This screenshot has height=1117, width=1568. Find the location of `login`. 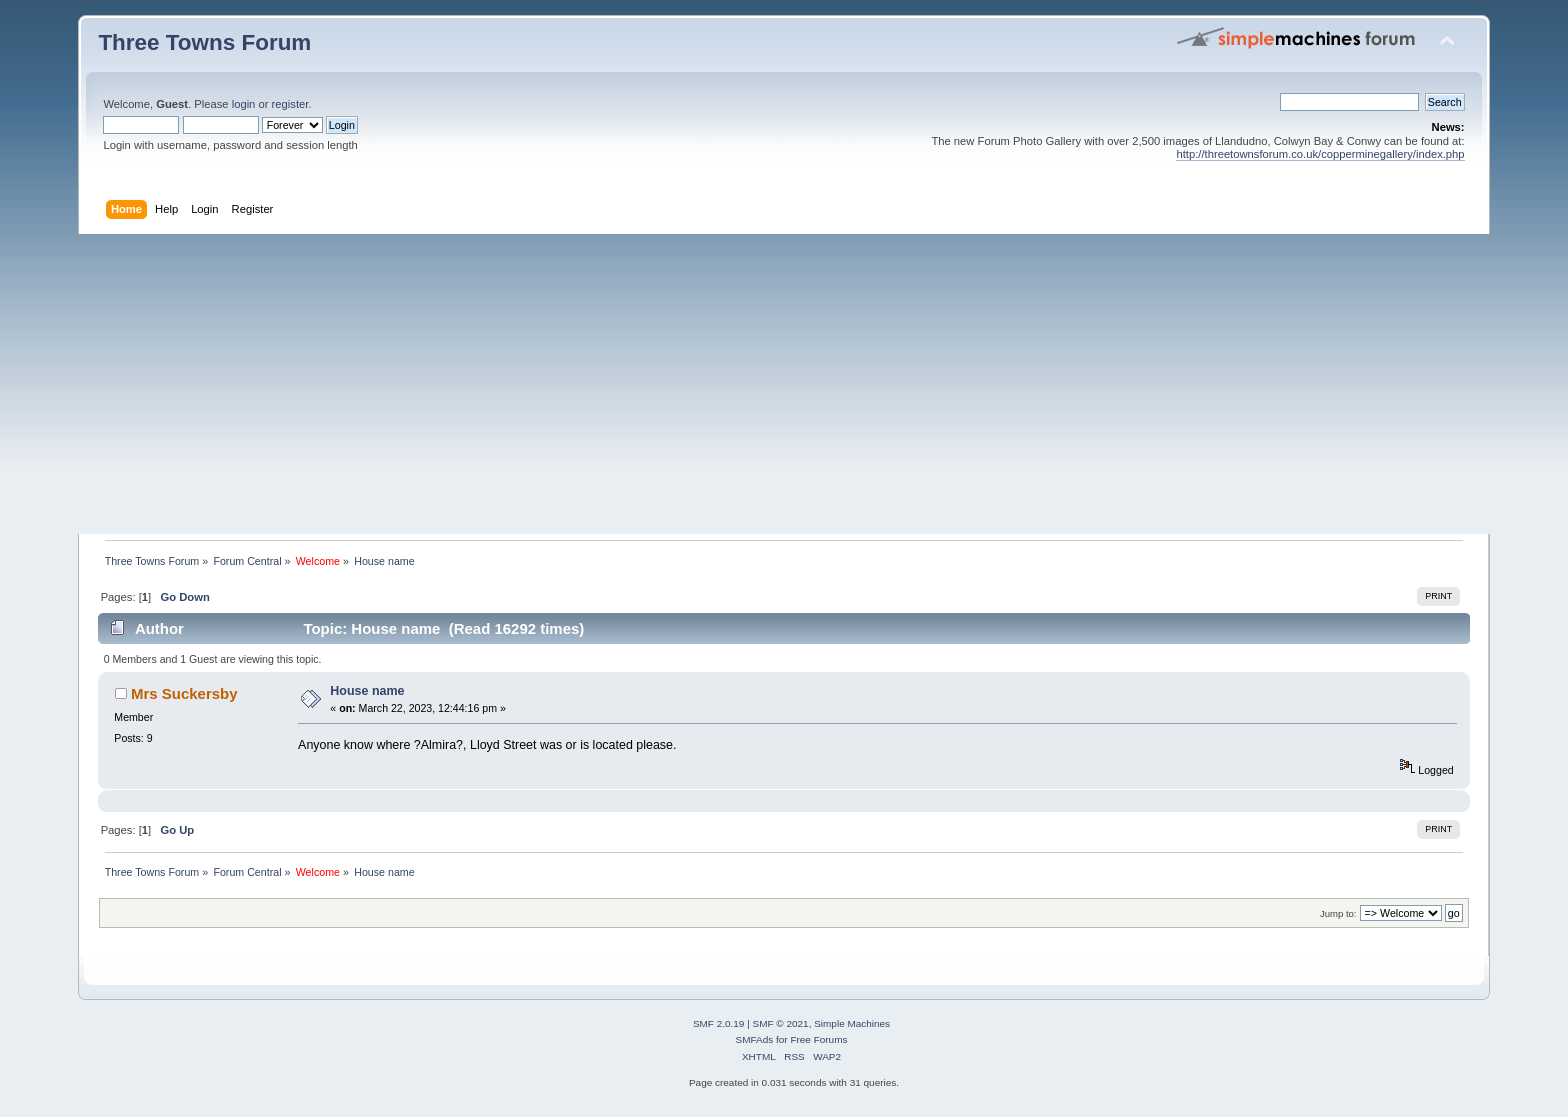

login is located at coordinates (244, 104).